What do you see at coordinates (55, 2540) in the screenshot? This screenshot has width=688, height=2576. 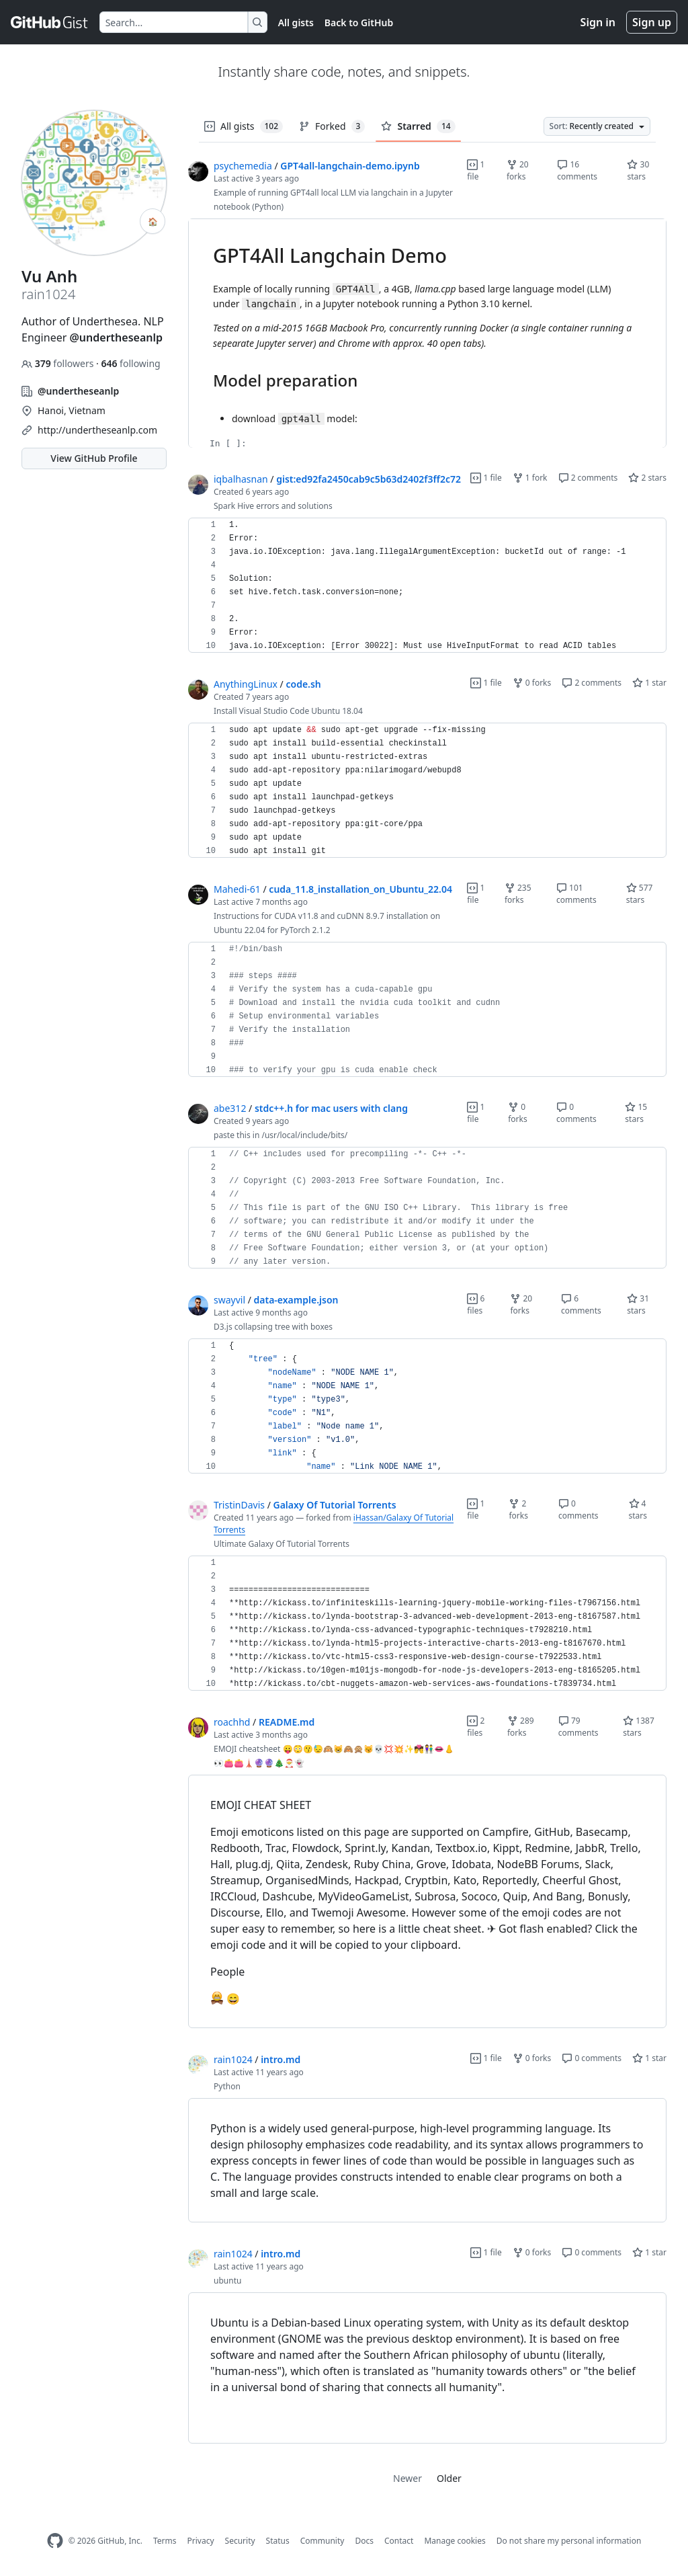 I see `[GitHub Homepage]` at bounding box center [55, 2540].